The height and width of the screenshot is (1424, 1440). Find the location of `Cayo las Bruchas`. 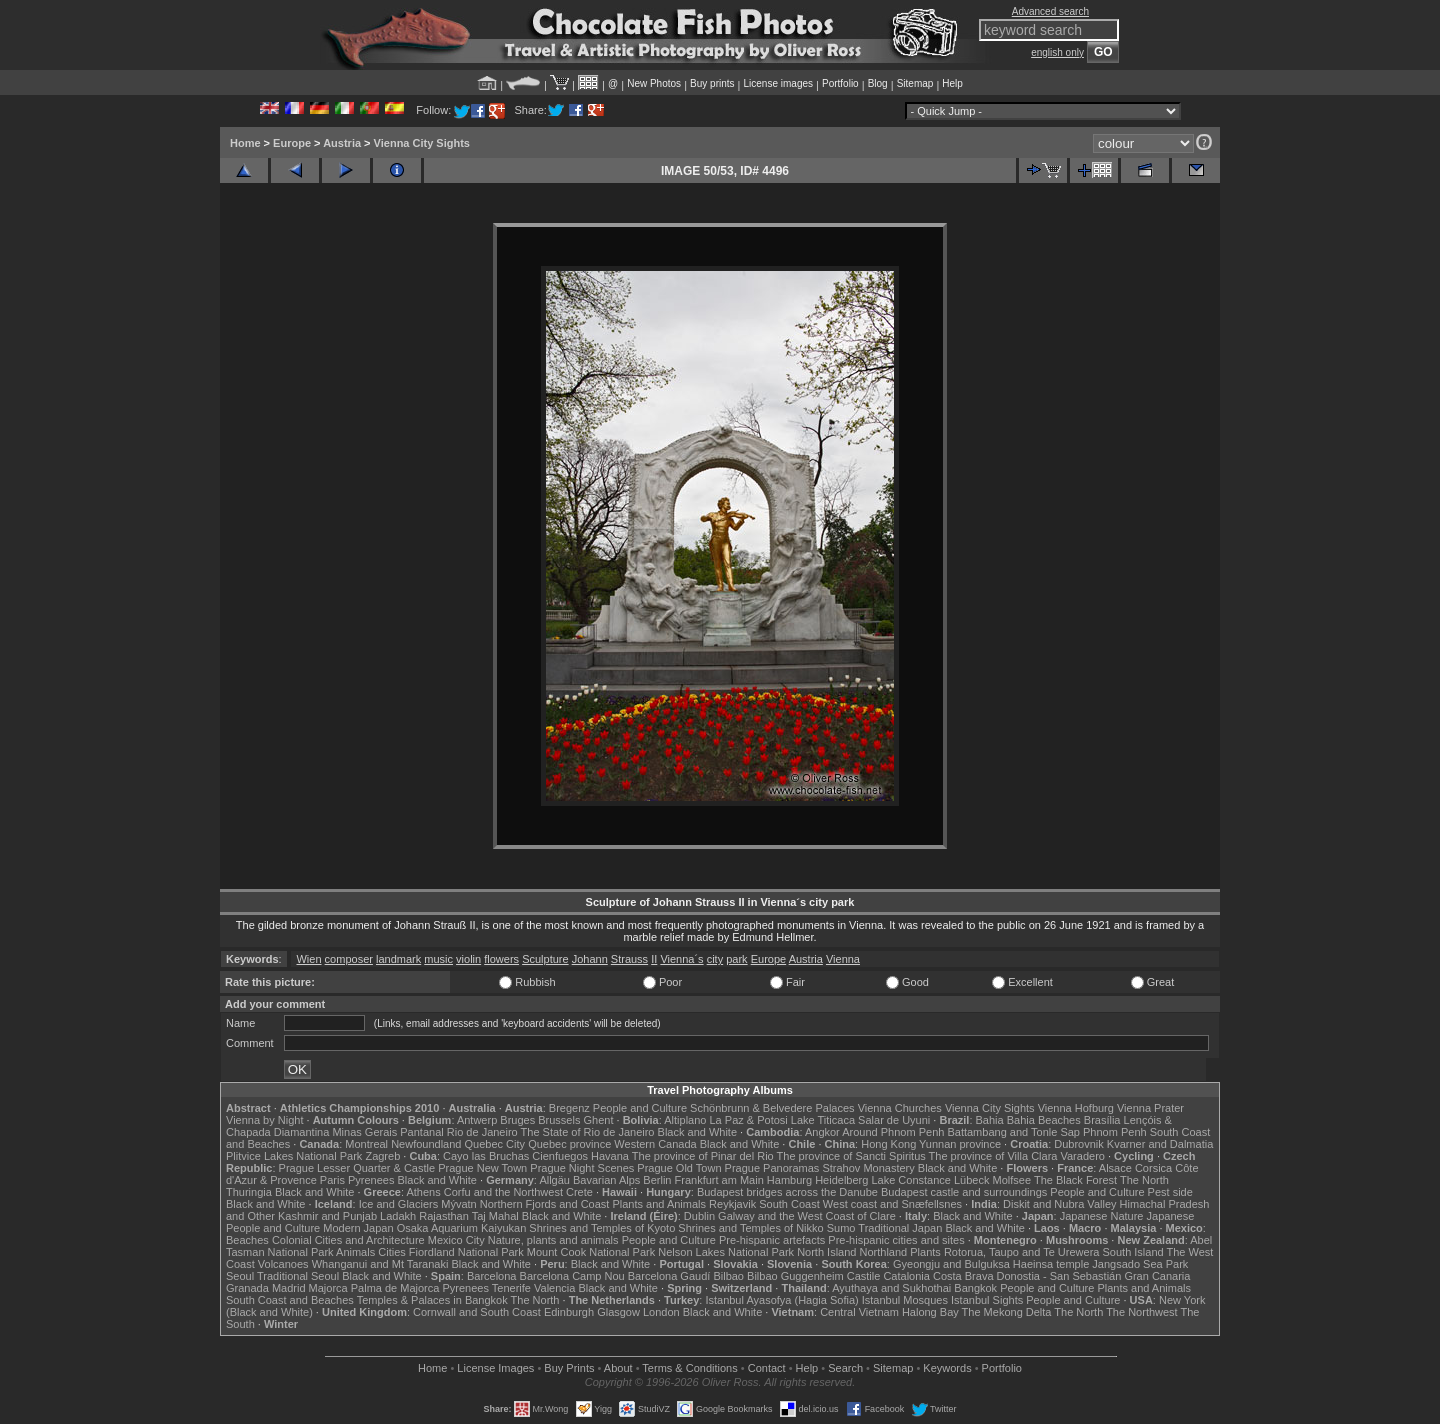

Cayo las Bruchas is located at coordinates (486, 1156).